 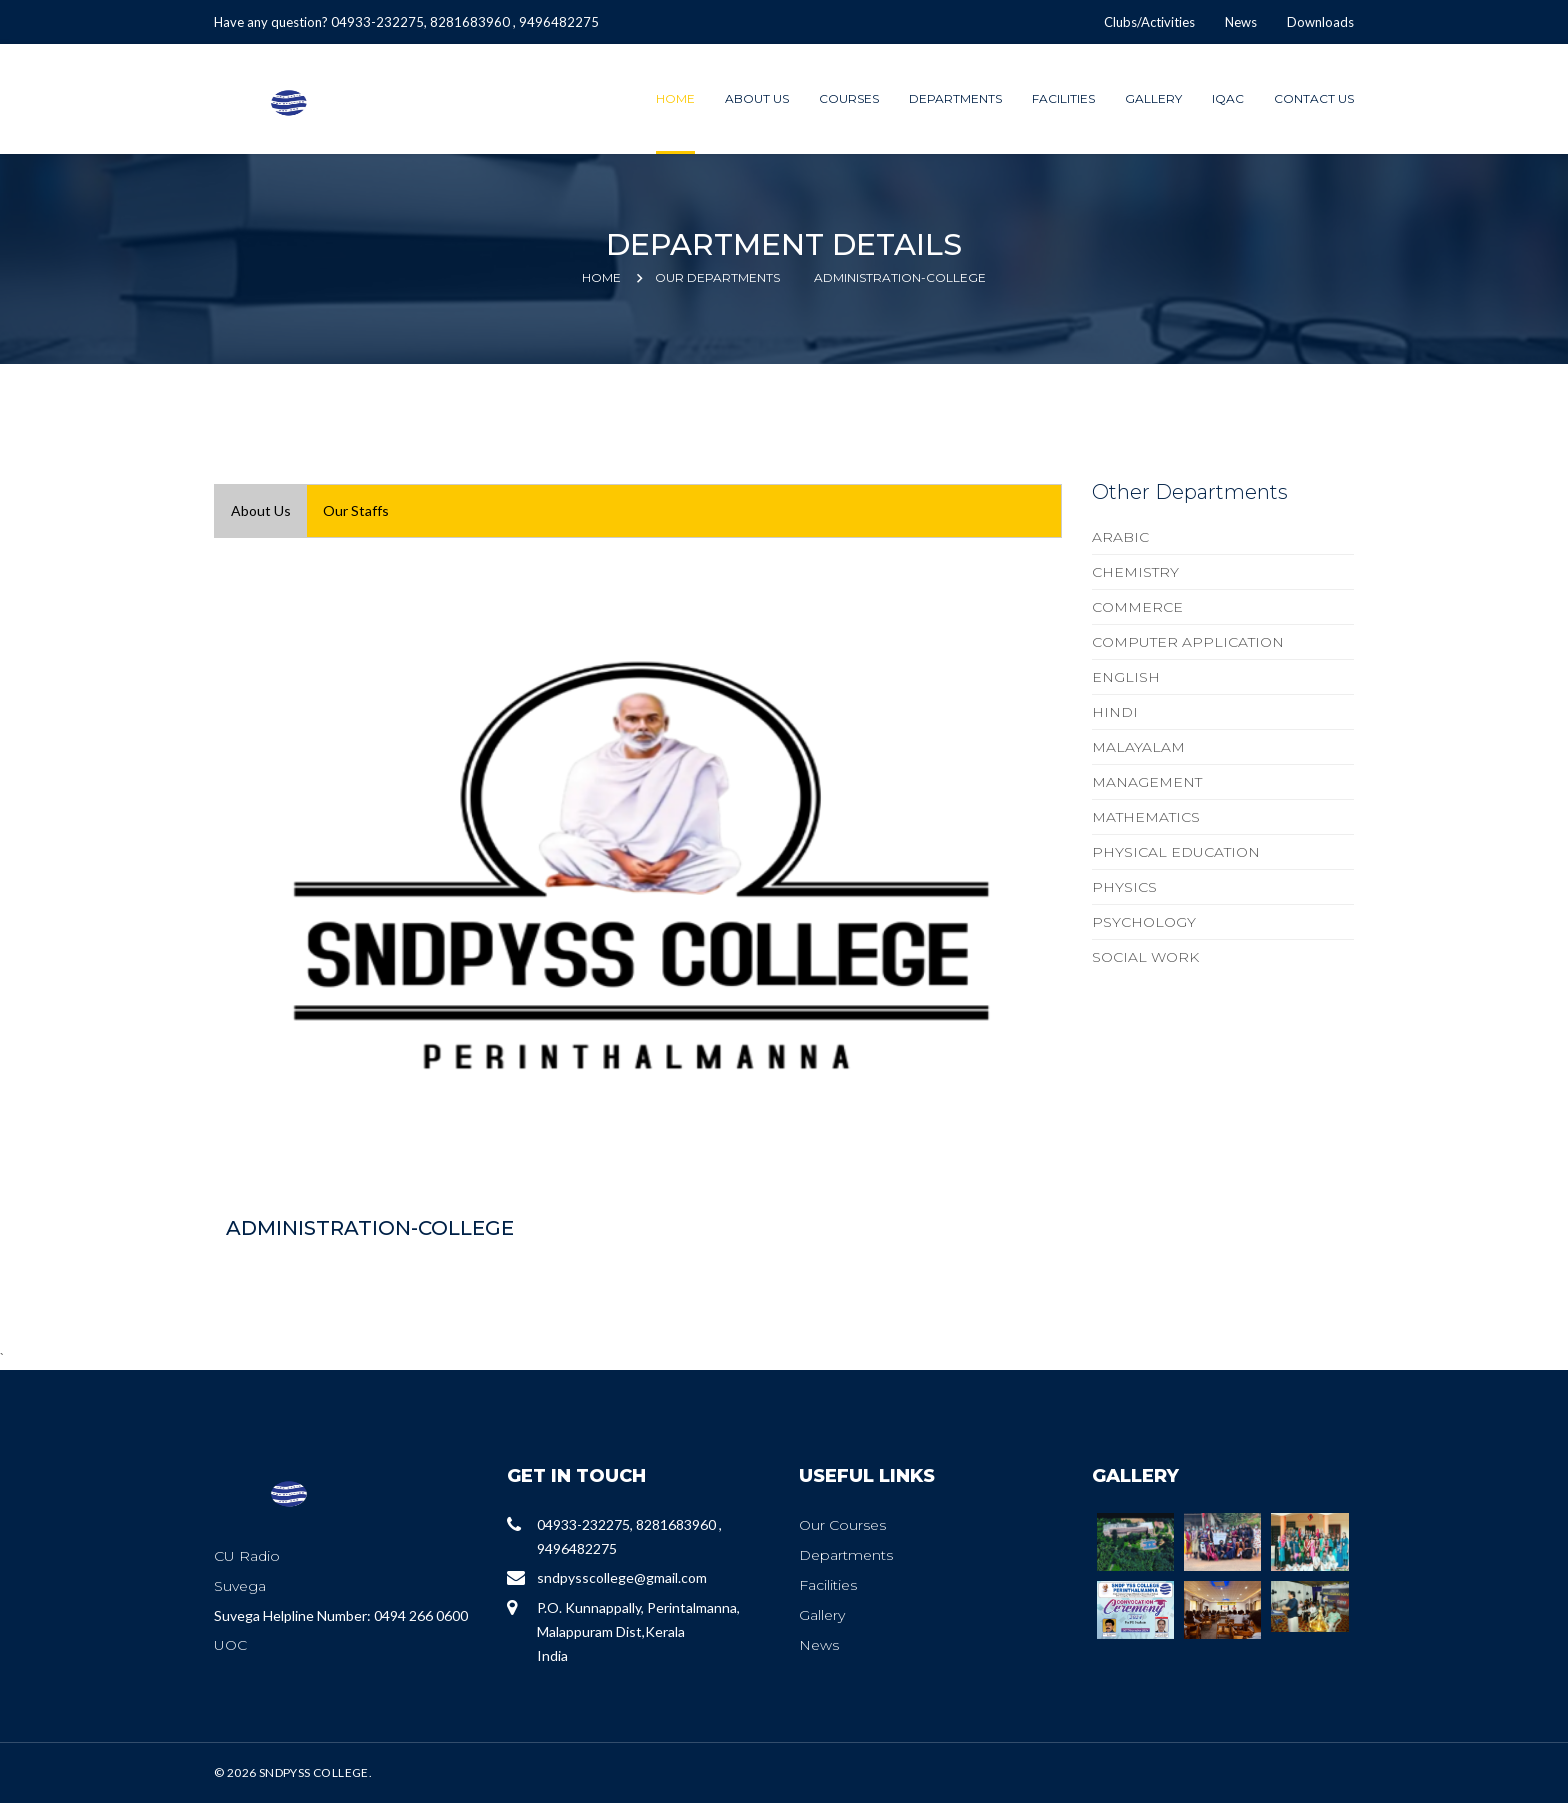 What do you see at coordinates (757, 98) in the screenshot?
I see `About Us` at bounding box center [757, 98].